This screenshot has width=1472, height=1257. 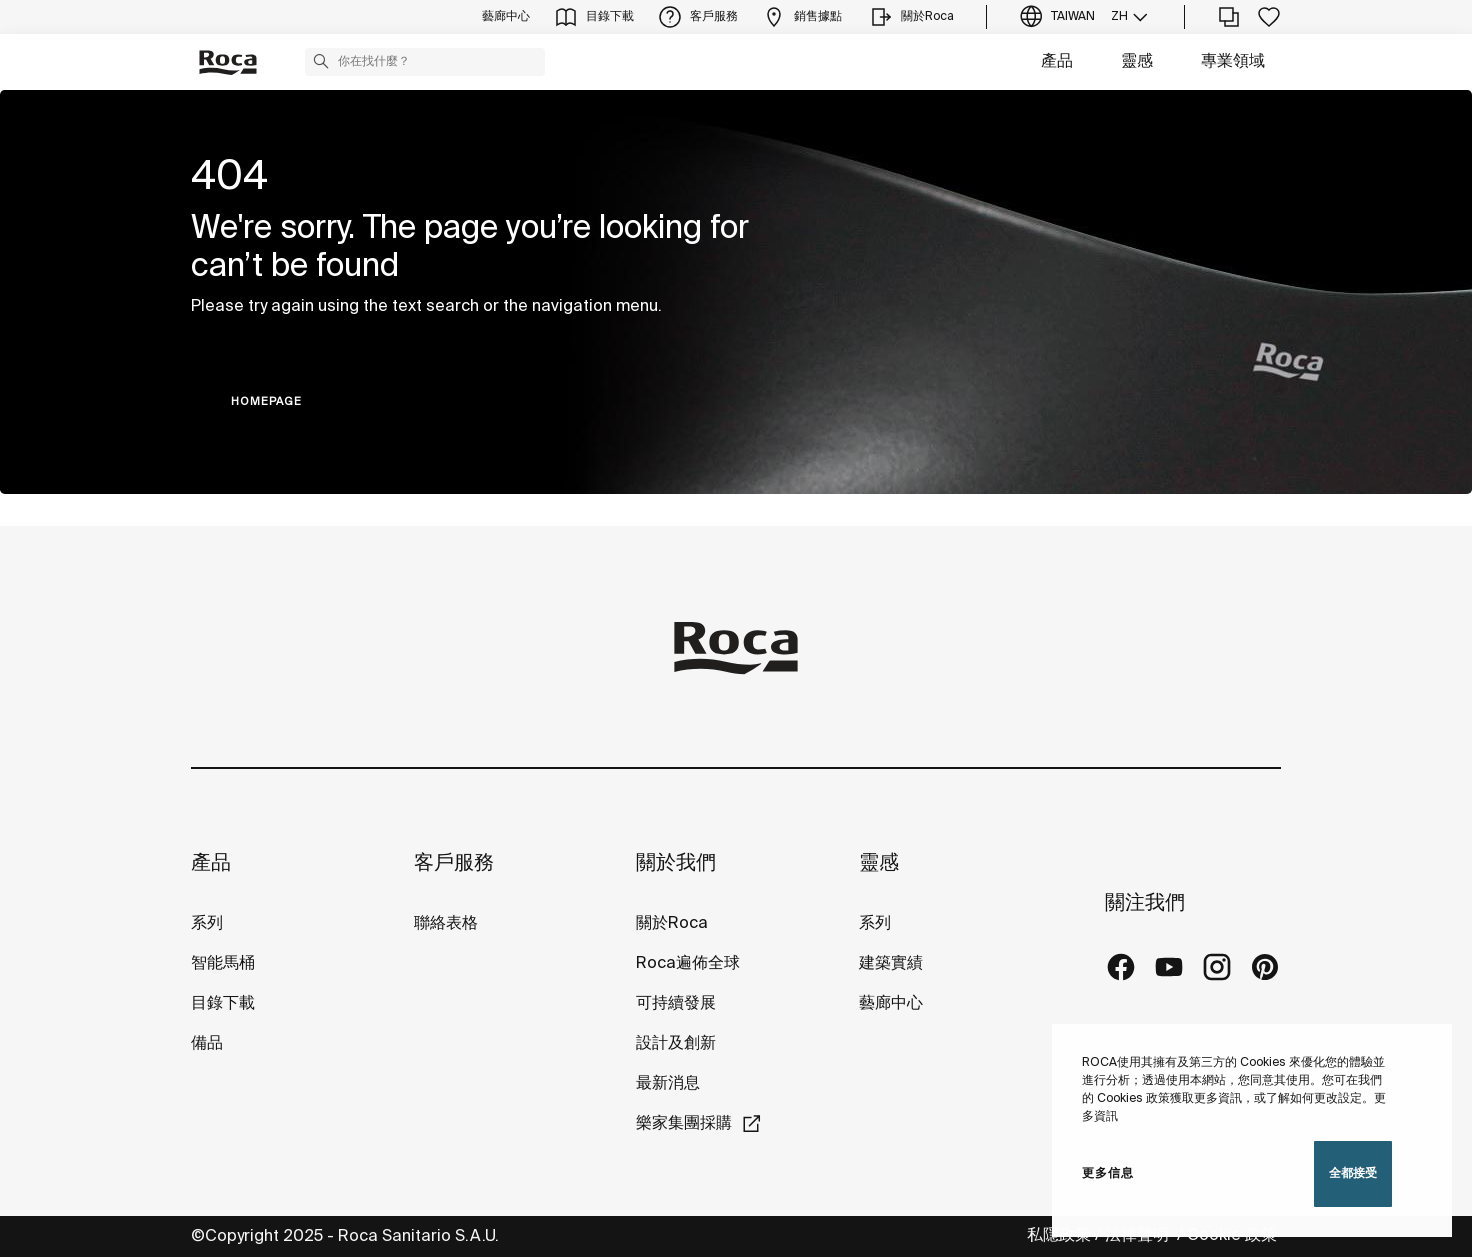 What do you see at coordinates (1353, 1173) in the screenshot?
I see `全都接受` at bounding box center [1353, 1173].